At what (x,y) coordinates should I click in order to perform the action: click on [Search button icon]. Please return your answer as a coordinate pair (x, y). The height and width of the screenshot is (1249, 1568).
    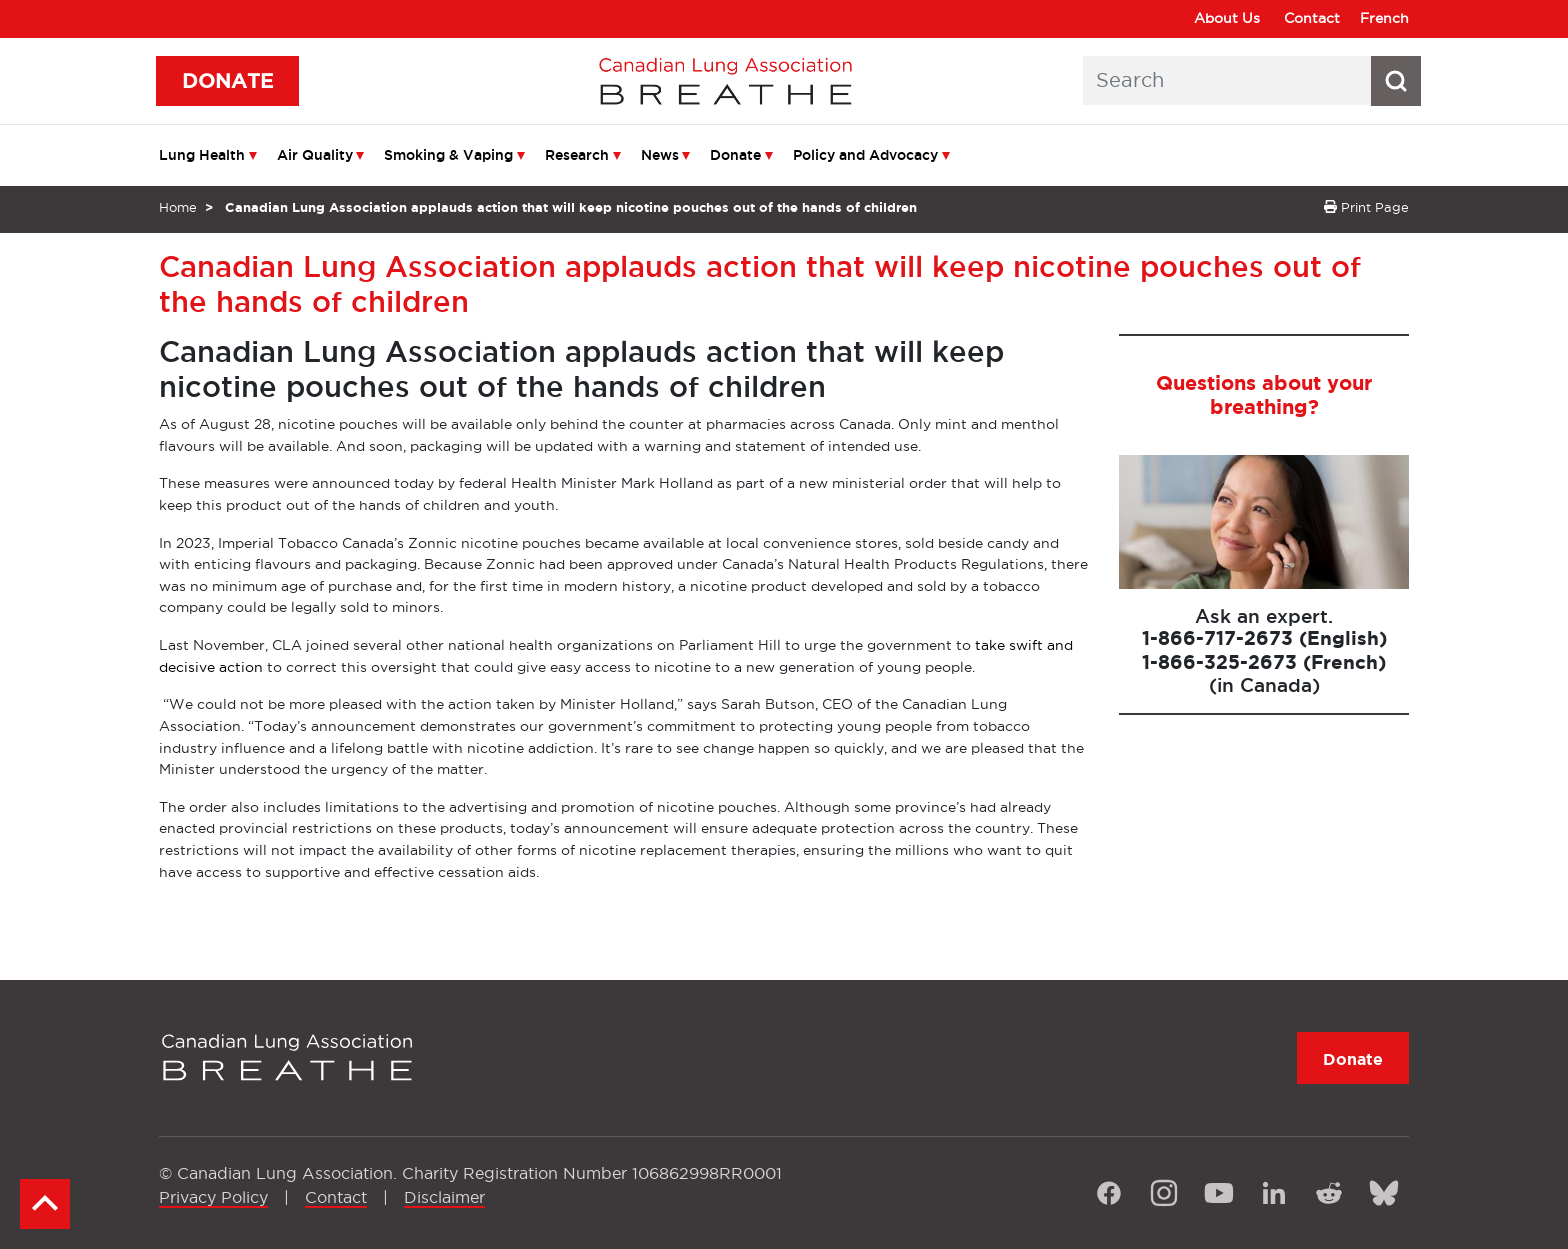
    Looking at the image, I should click on (1396, 81).